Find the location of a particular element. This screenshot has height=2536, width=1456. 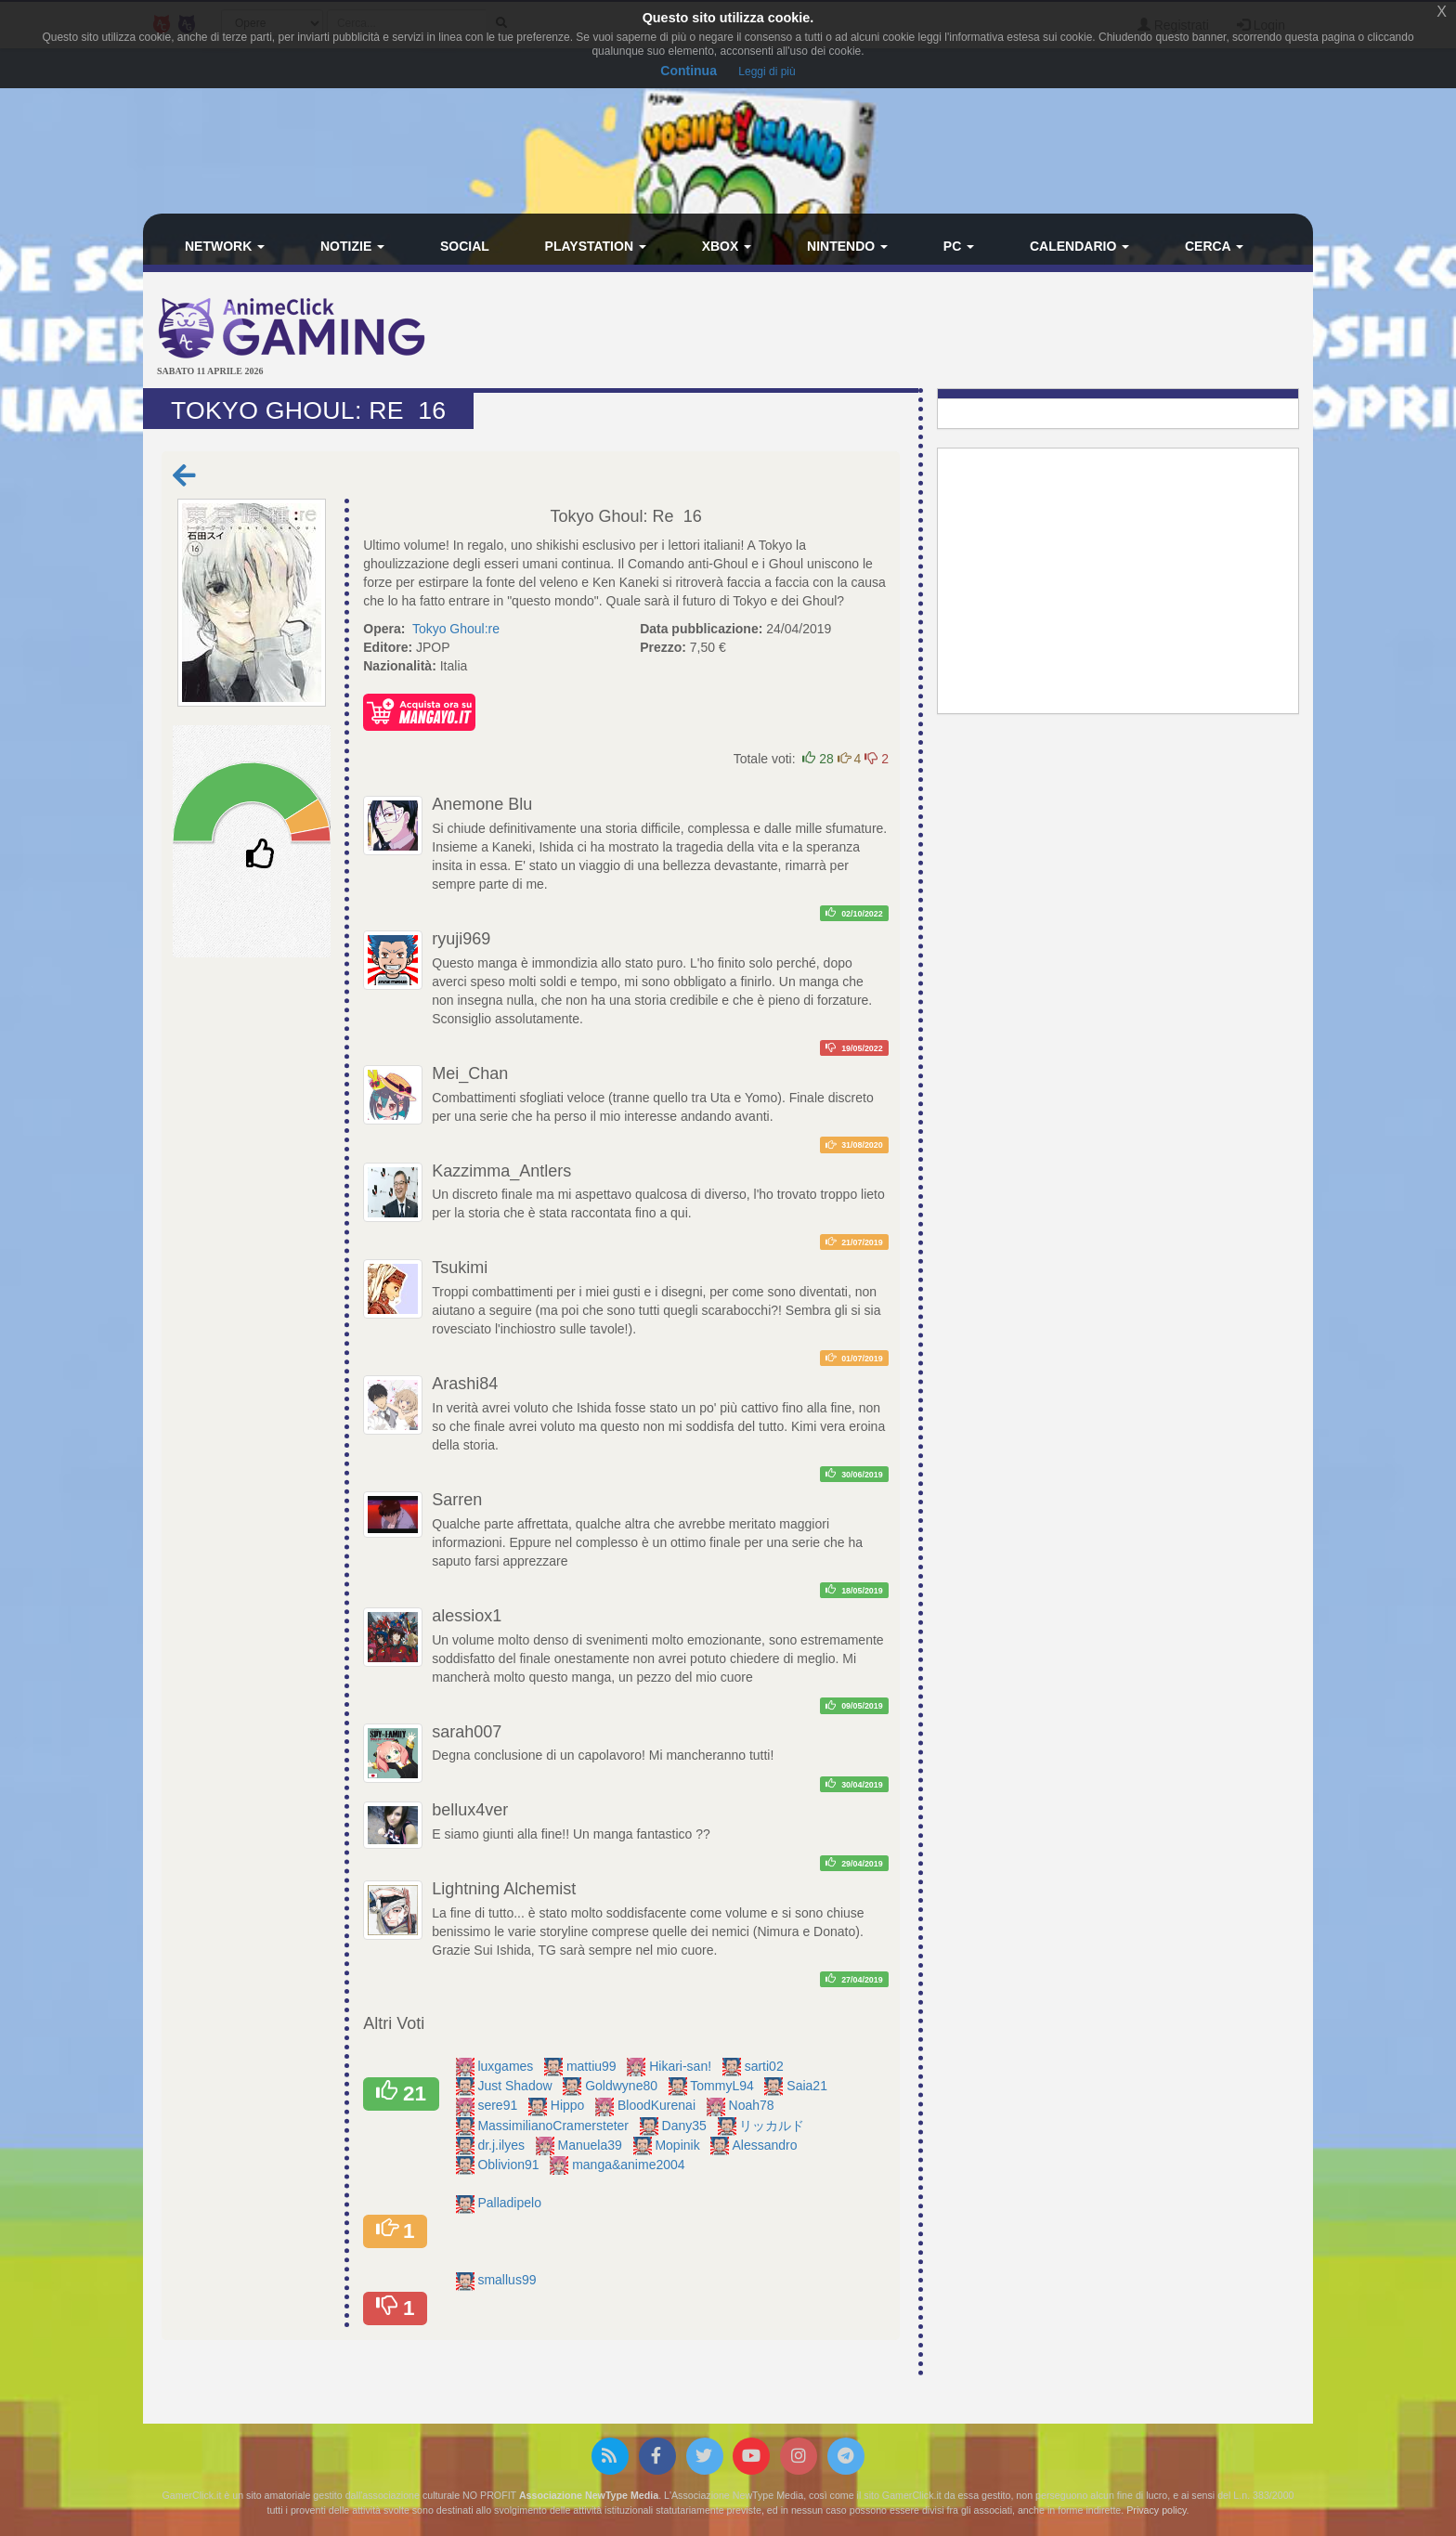

Noah78 is located at coordinates (753, 2105).